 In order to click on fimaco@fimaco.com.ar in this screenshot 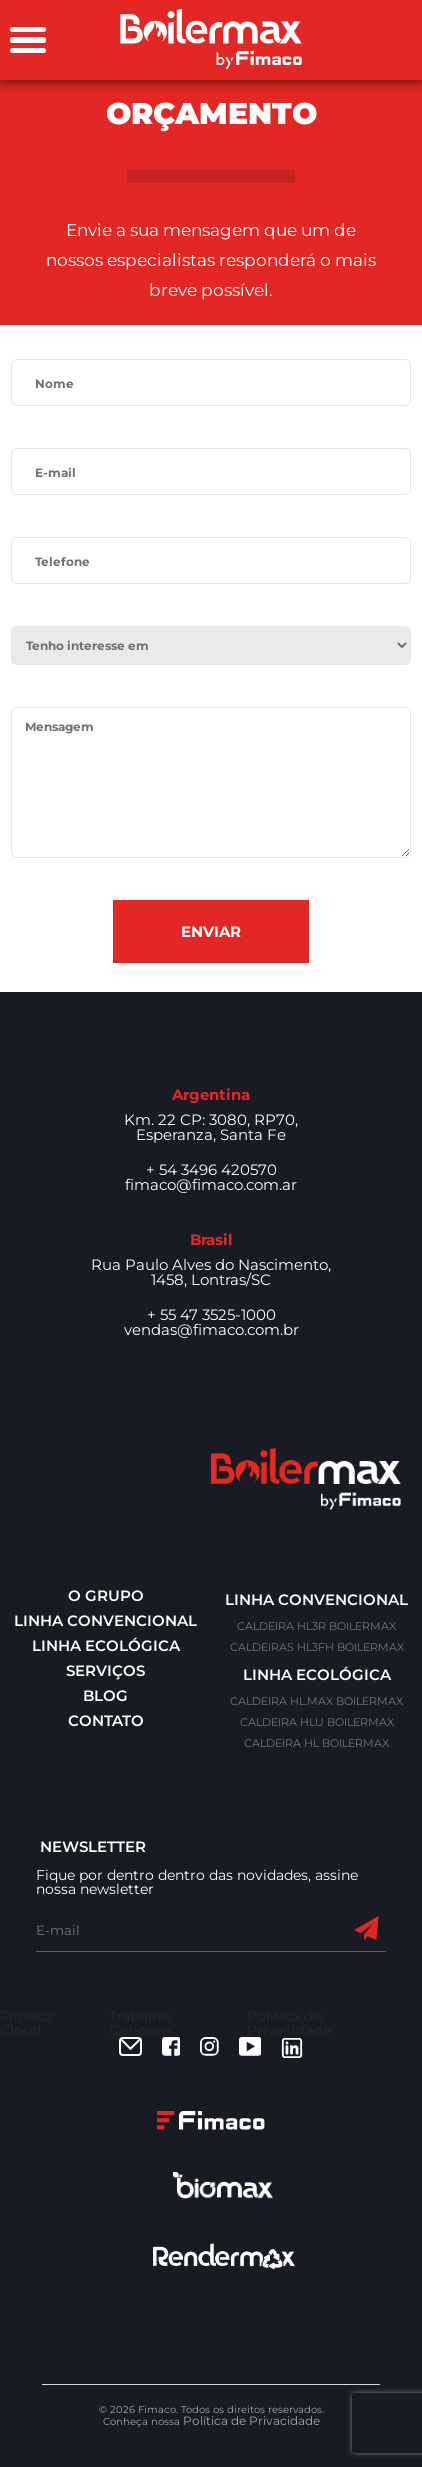, I will do `click(211, 1184)`.